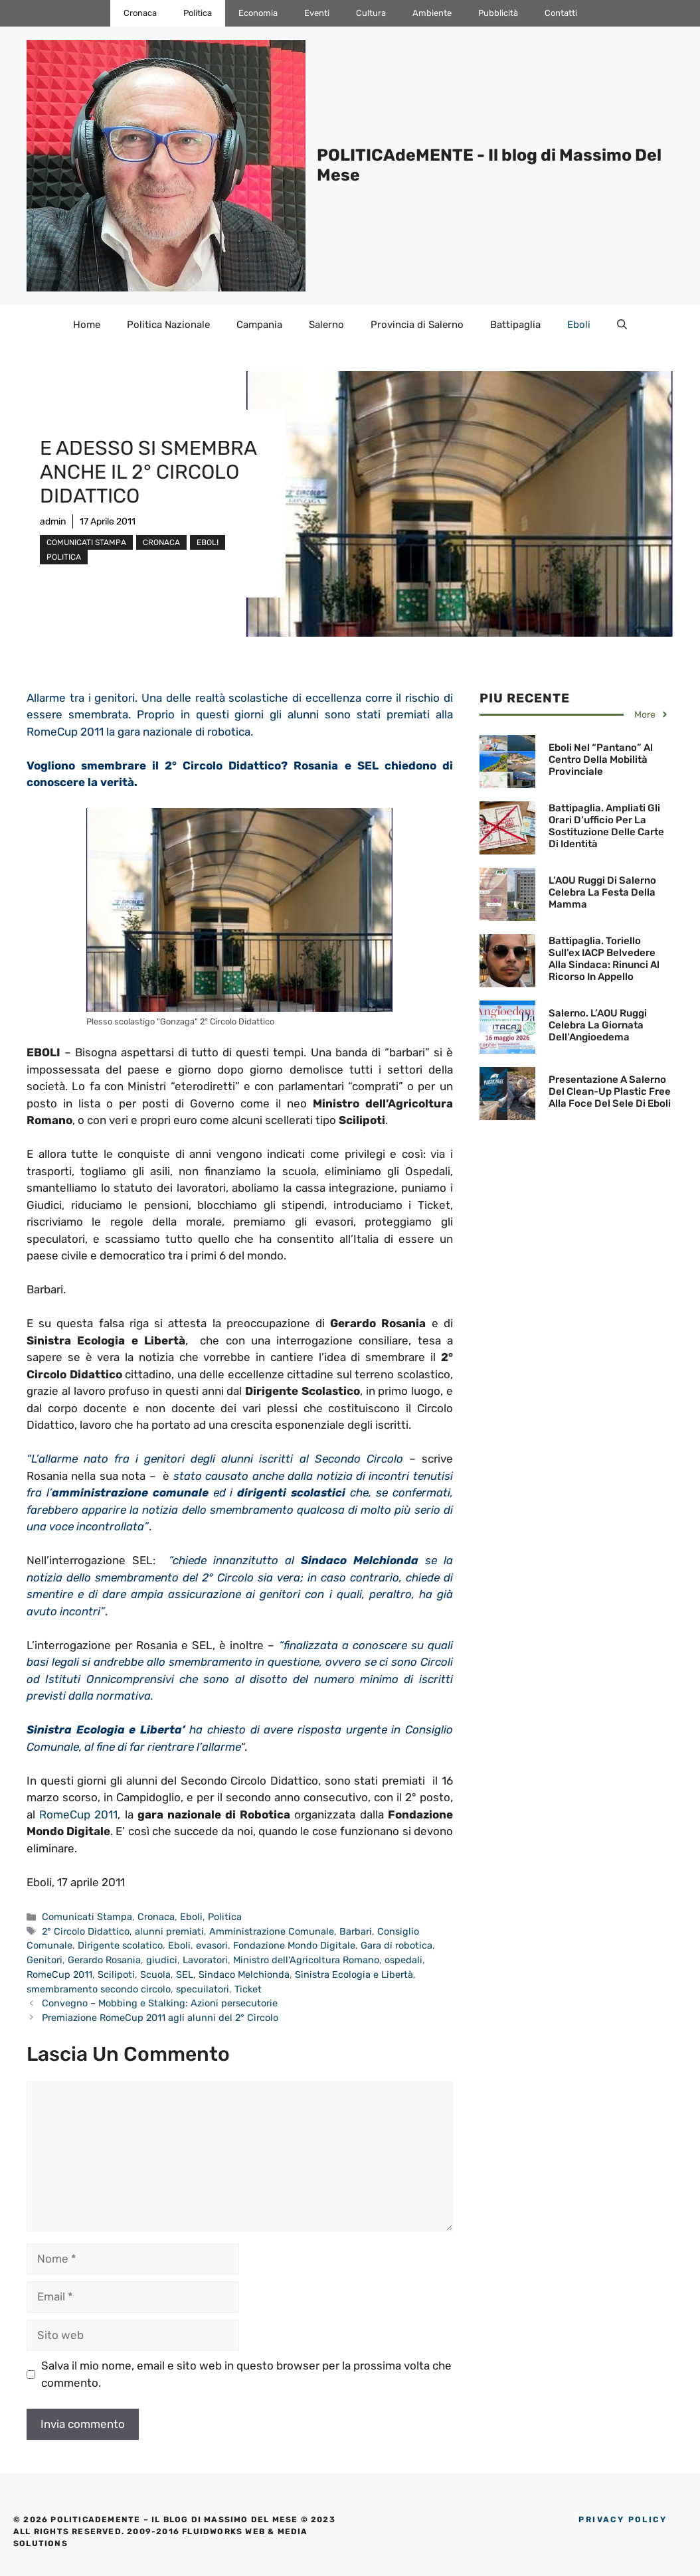  I want to click on specuilatori, so click(202, 1989).